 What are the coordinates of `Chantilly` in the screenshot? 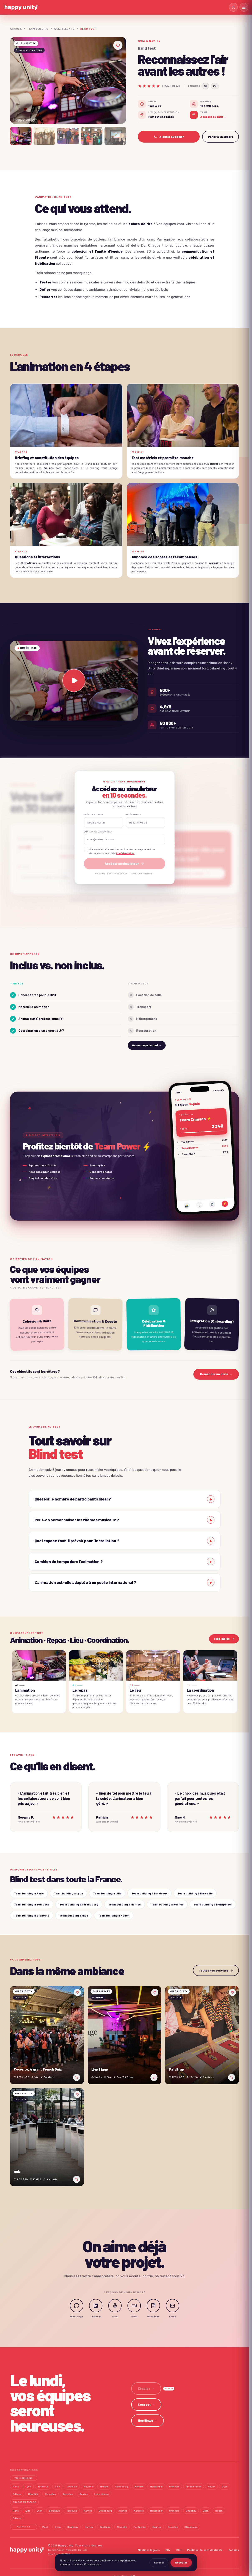 It's located at (33, 2493).